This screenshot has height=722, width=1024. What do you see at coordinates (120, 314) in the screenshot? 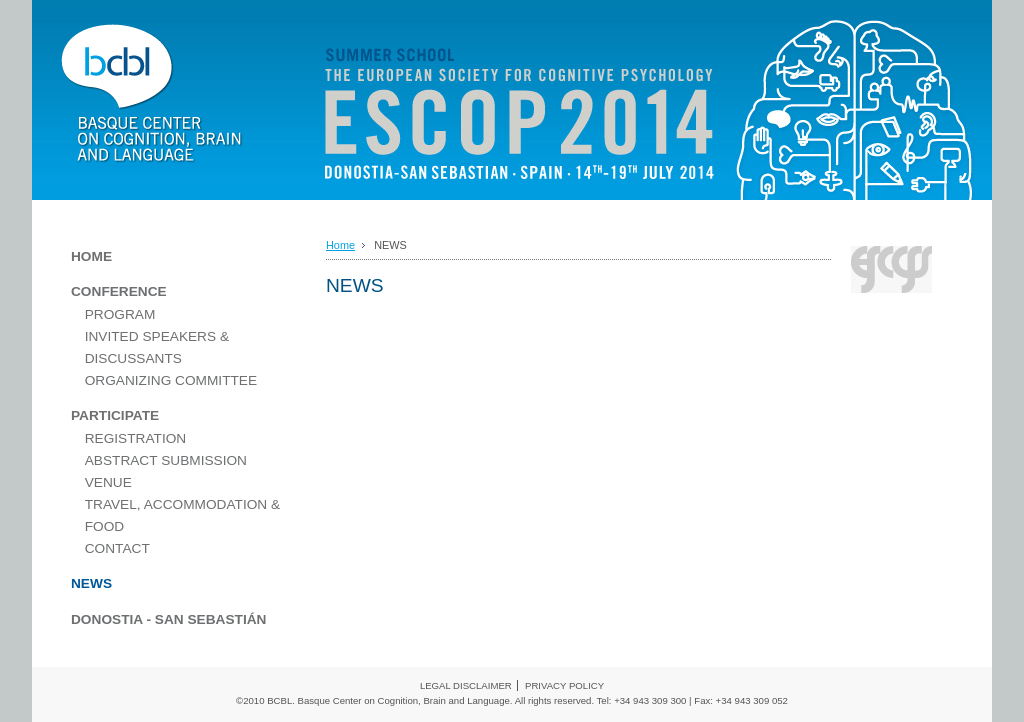
I see `PROGRAM` at bounding box center [120, 314].